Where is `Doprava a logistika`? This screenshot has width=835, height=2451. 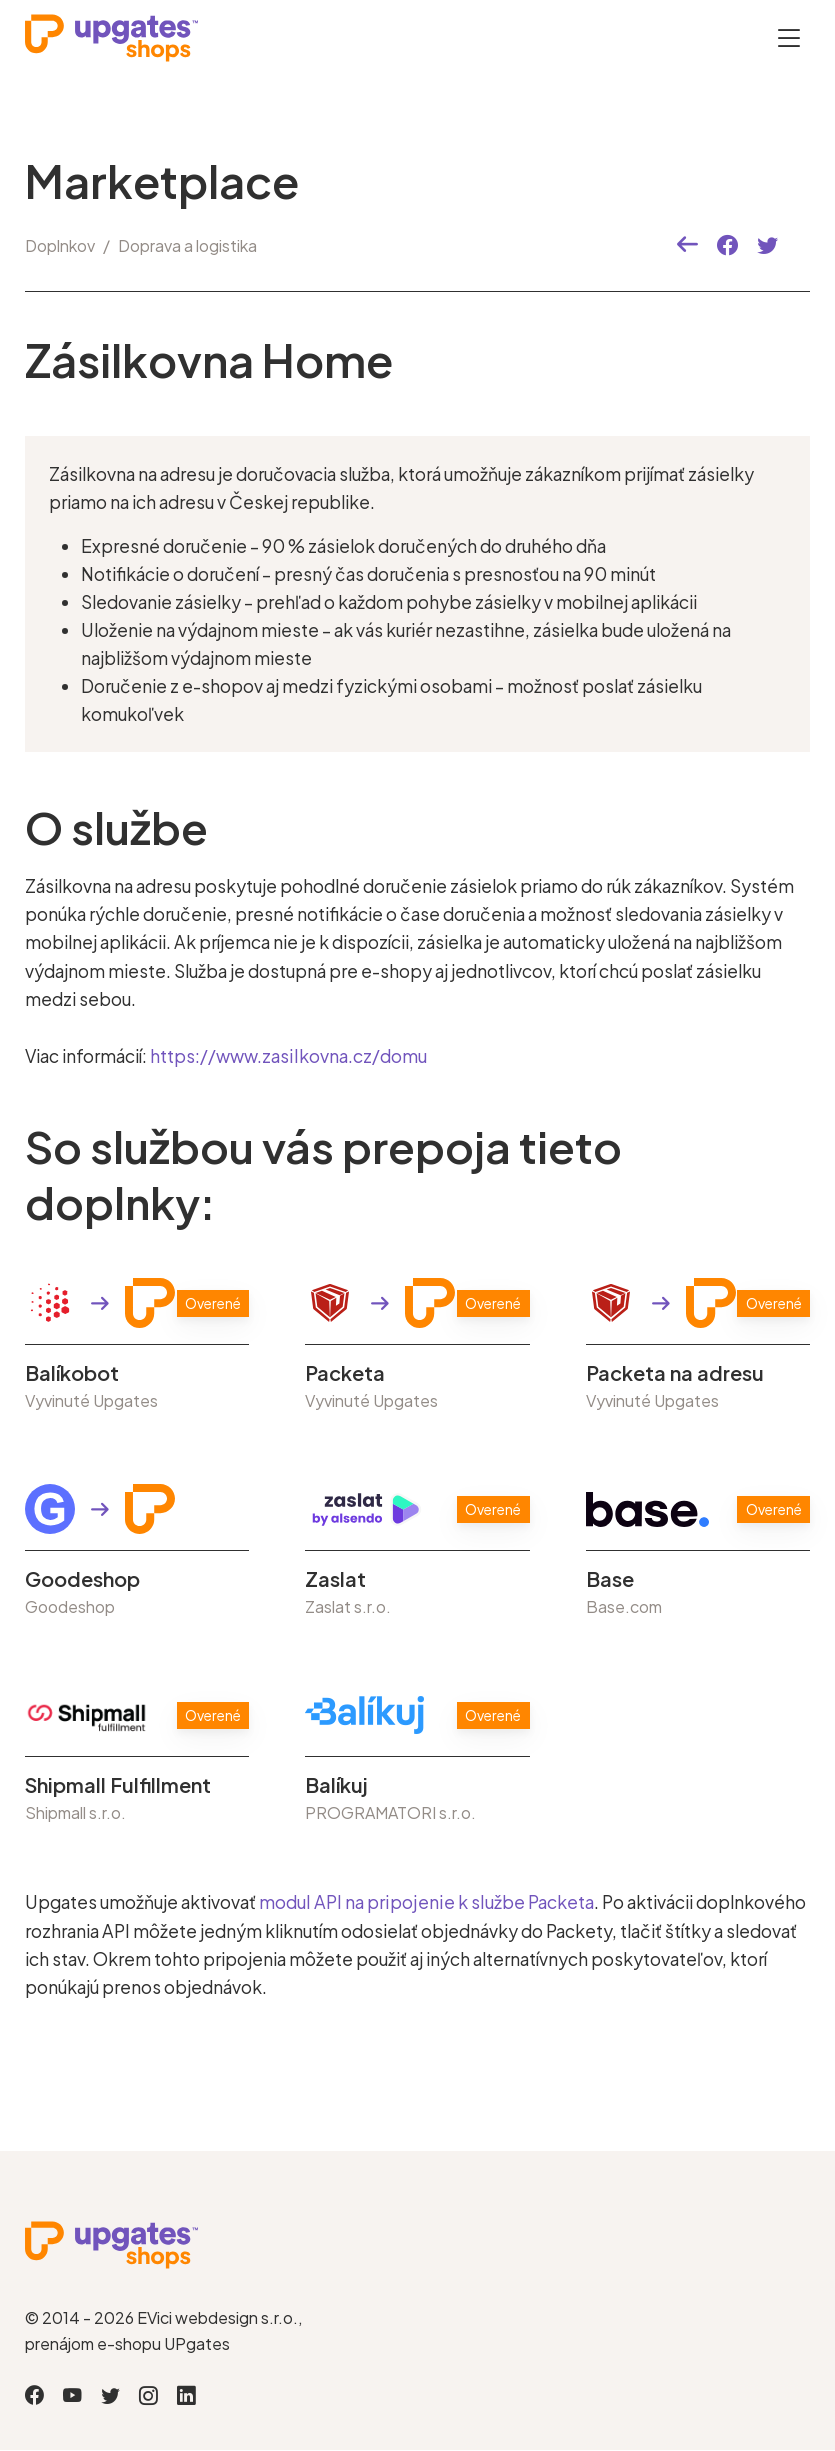 Doprava a logistika is located at coordinates (187, 245).